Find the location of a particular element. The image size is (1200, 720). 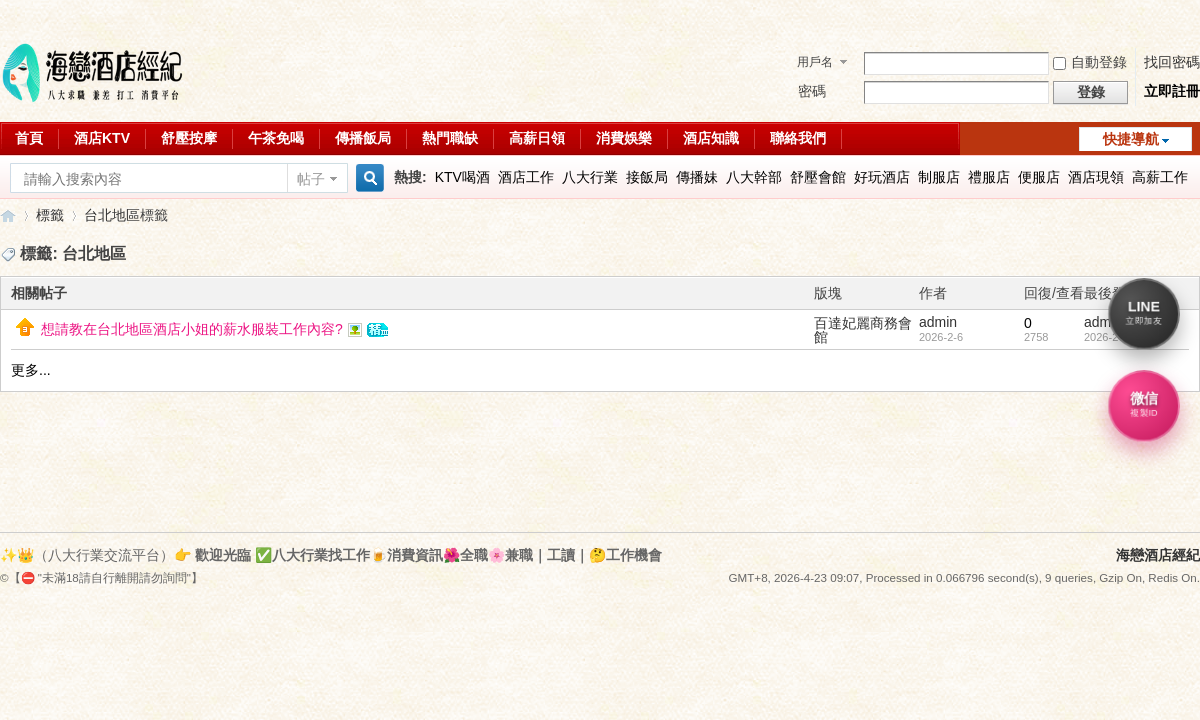

酒店KTV is located at coordinates (102, 138).